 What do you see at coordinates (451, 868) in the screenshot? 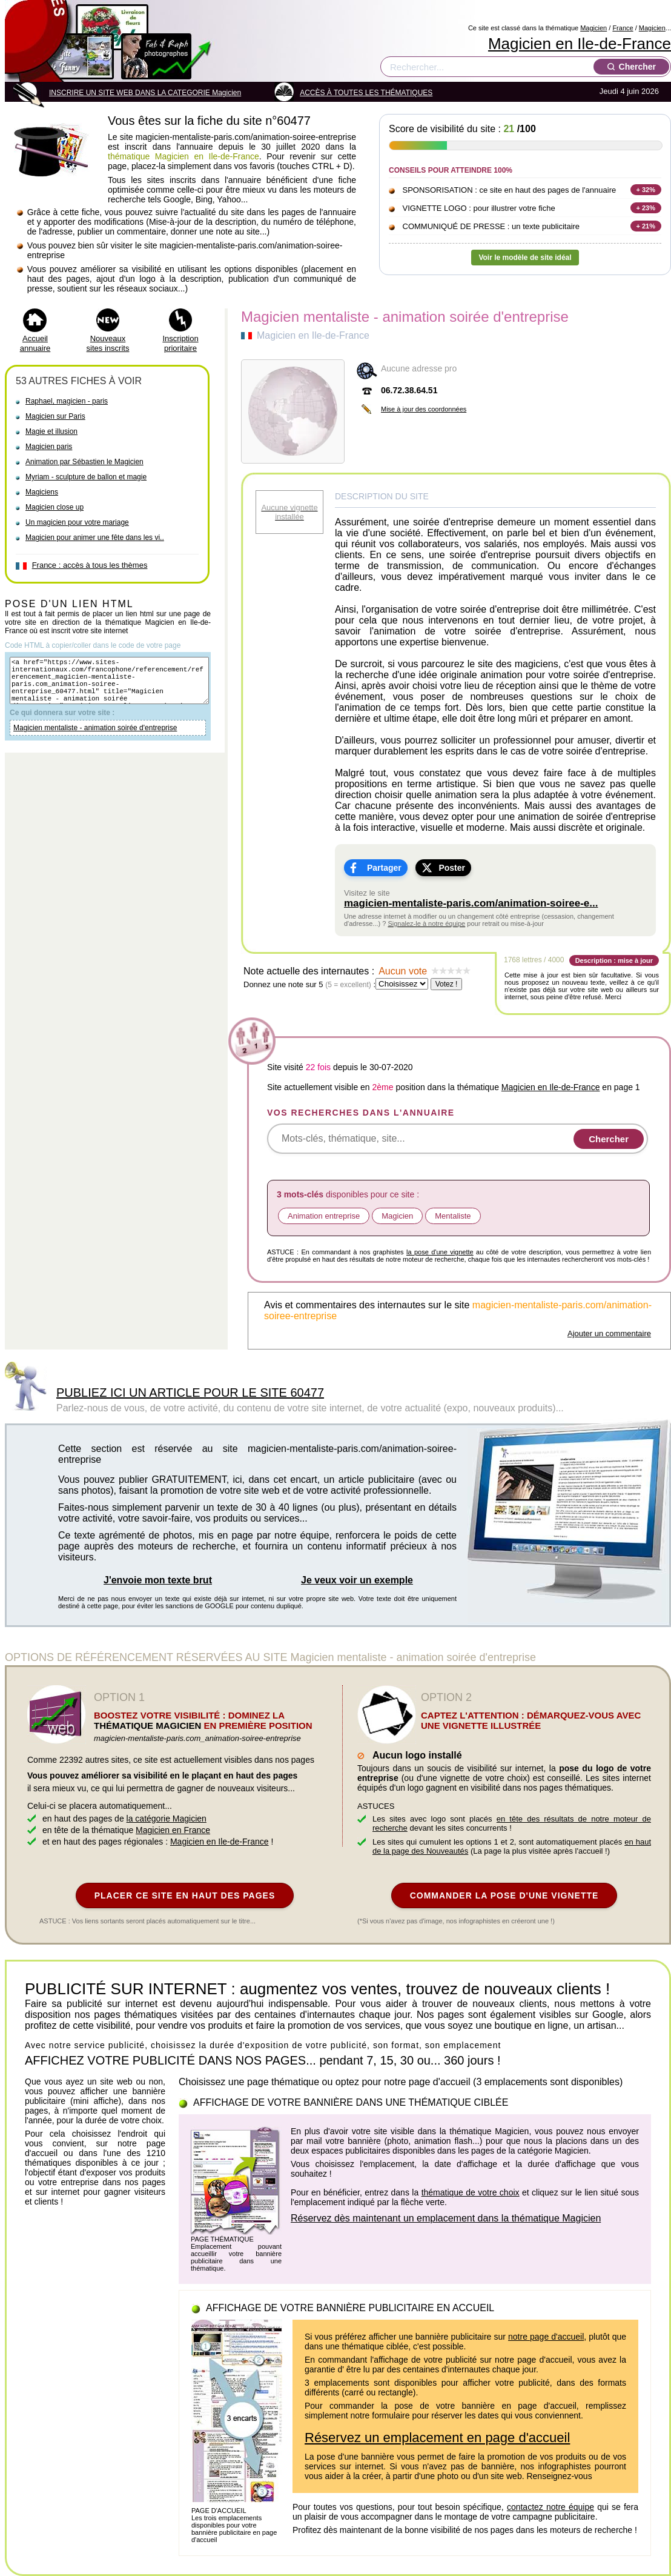
I see `Poster` at bounding box center [451, 868].